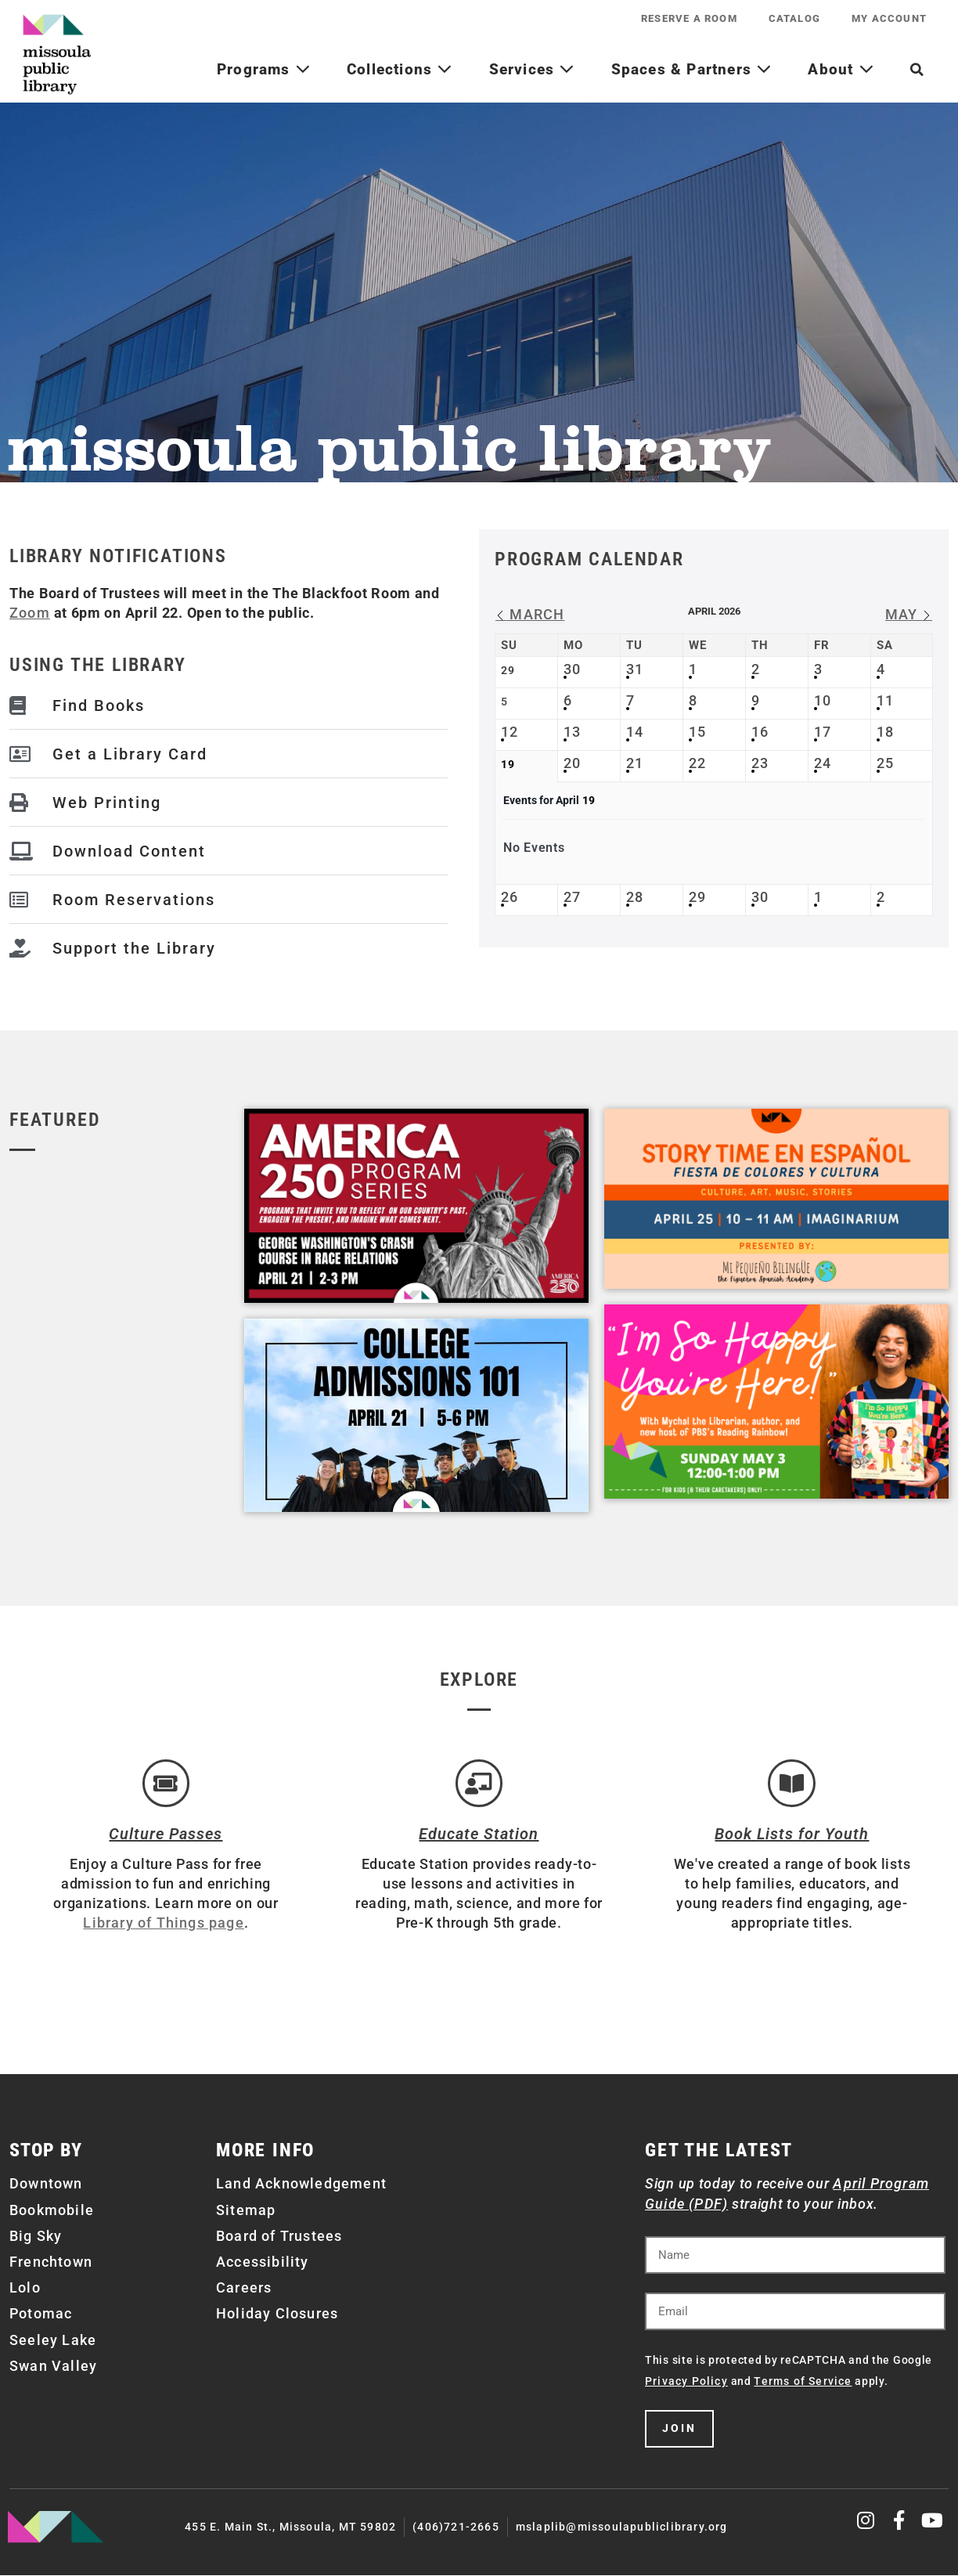 The height and width of the screenshot is (2576, 958). What do you see at coordinates (634, 669) in the screenshot?
I see `31` at bounding box center [634, 669].